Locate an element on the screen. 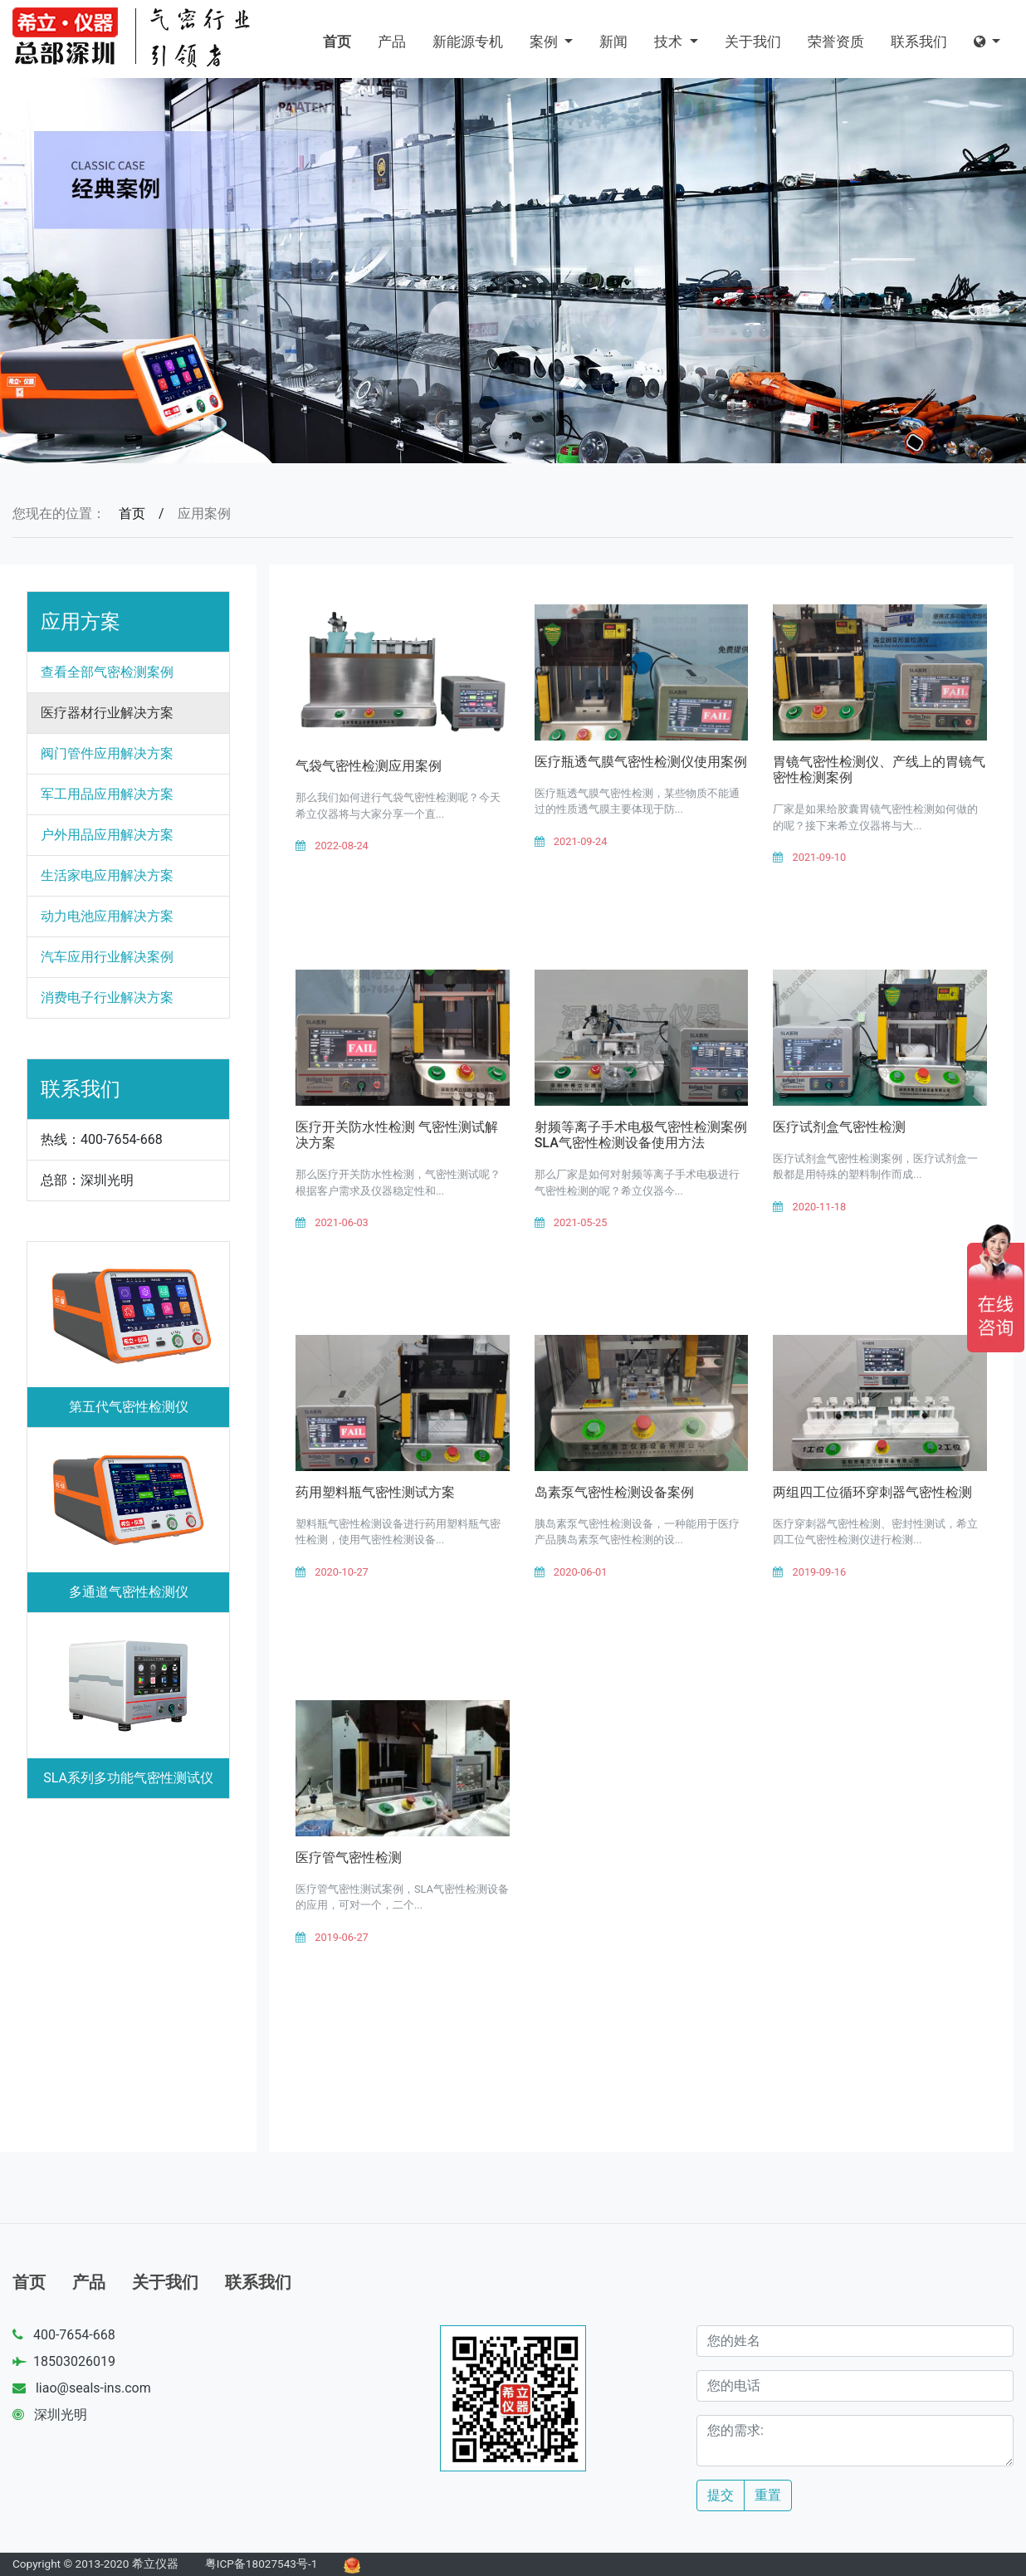  查看全部气密检测案例 is located at coordinates (107, 672).